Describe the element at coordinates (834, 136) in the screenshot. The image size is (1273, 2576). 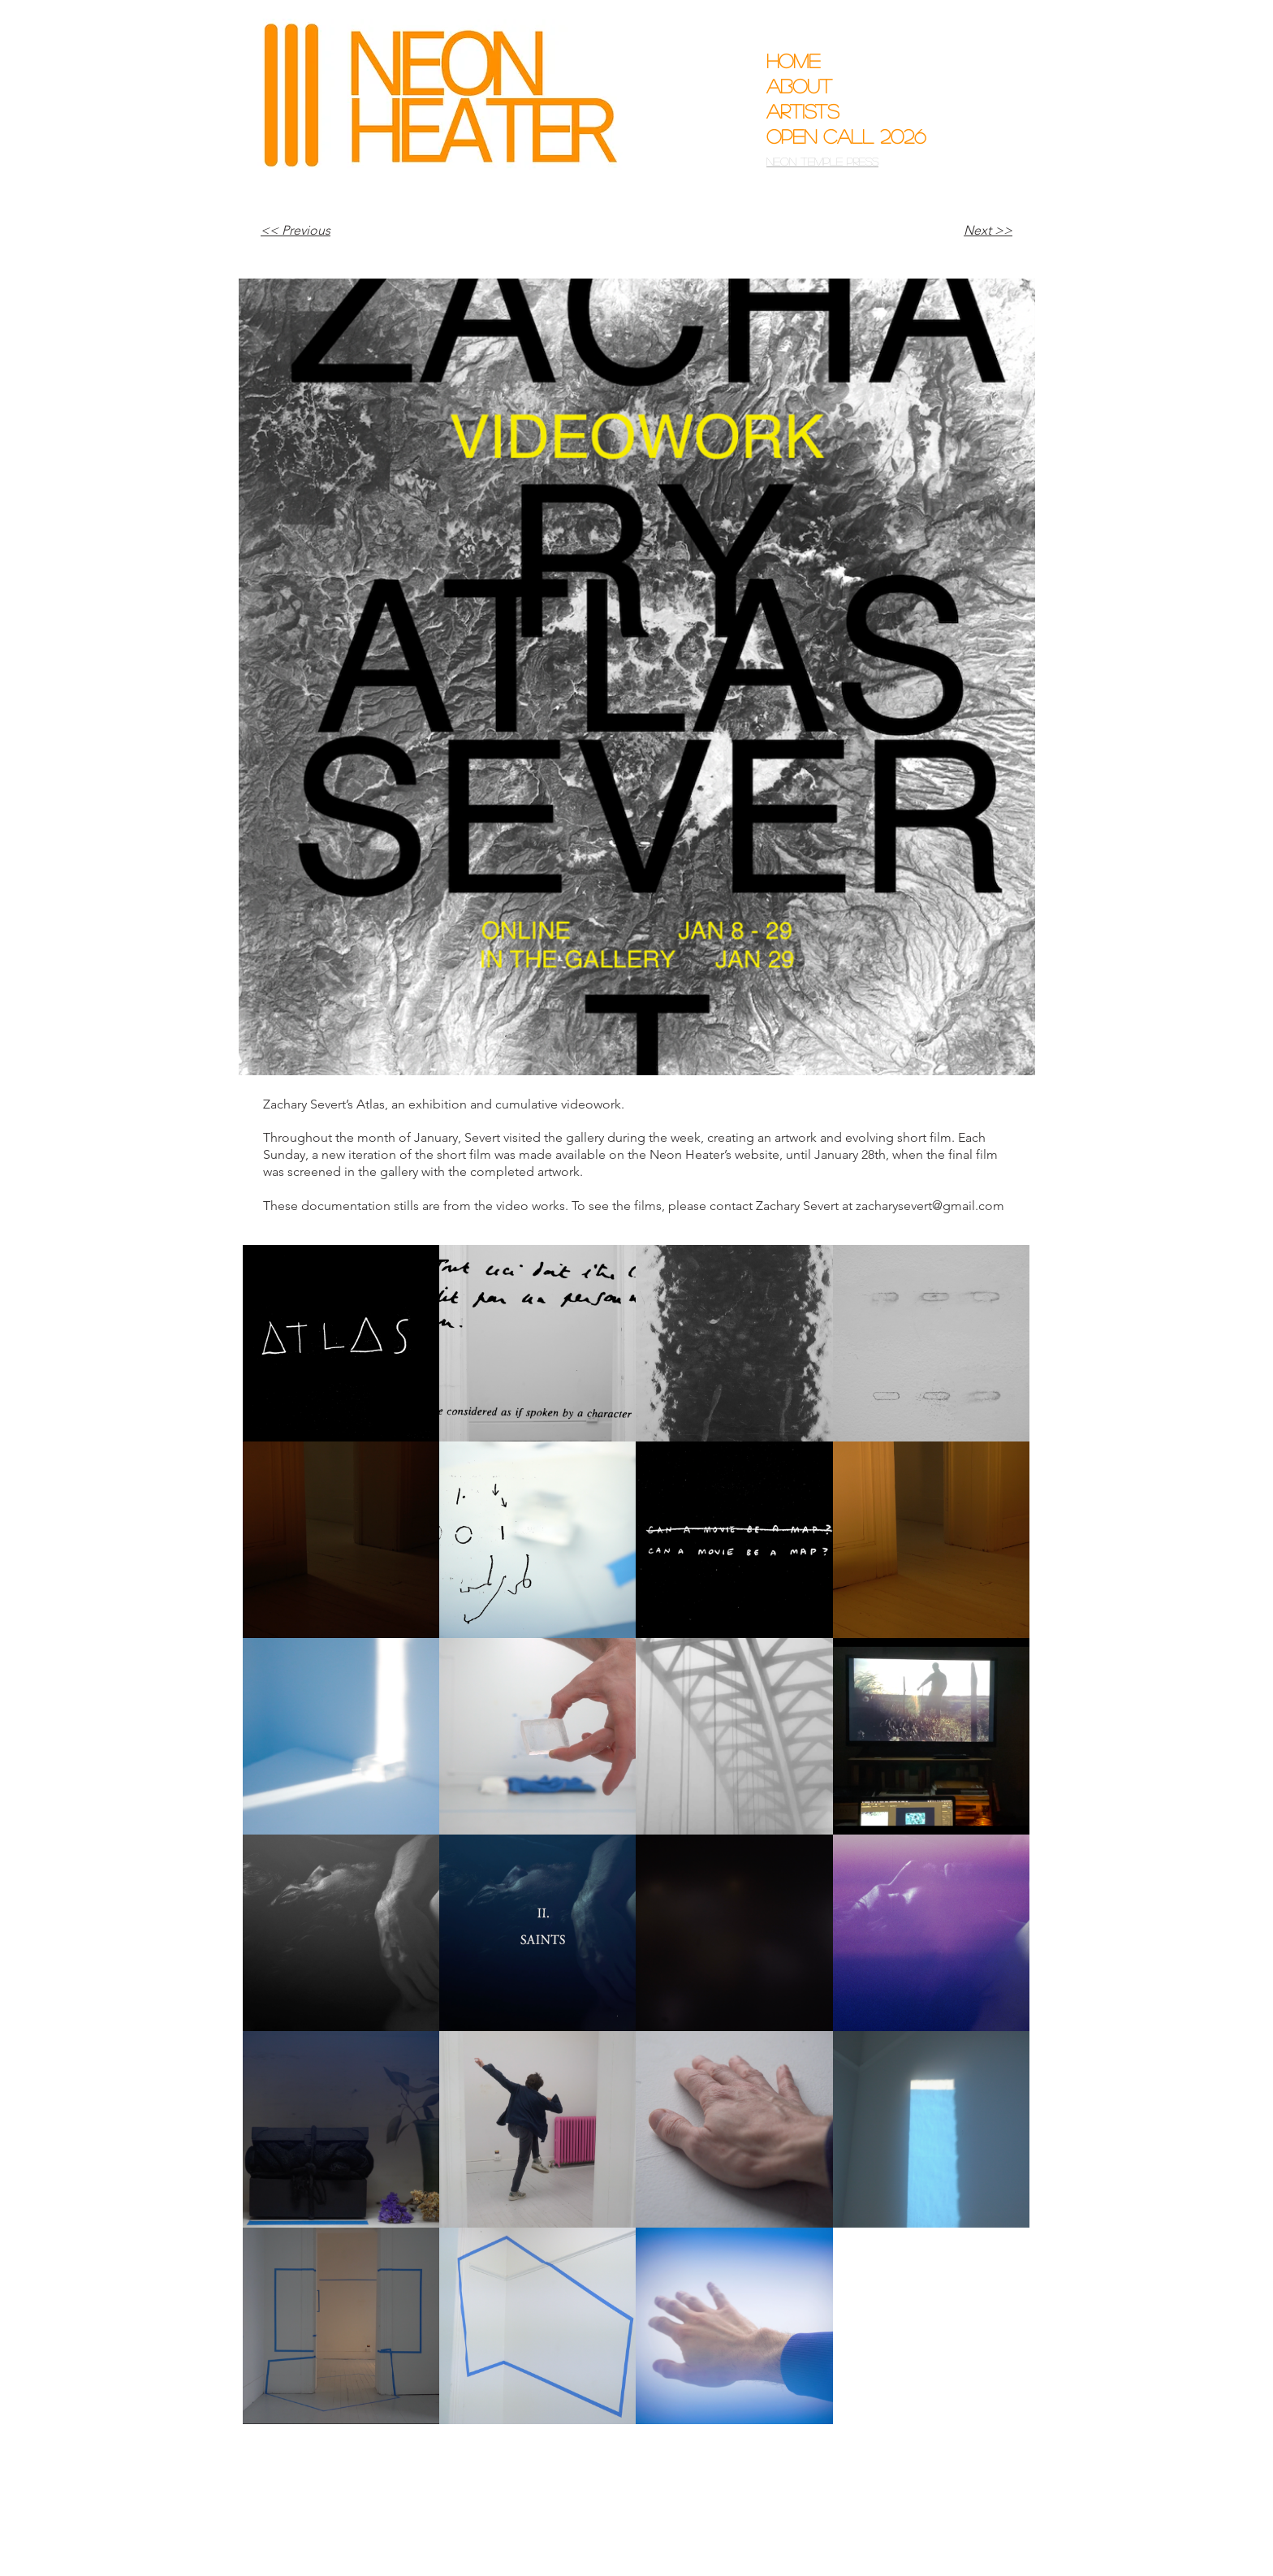
I see `Open Call 2026` at that location.